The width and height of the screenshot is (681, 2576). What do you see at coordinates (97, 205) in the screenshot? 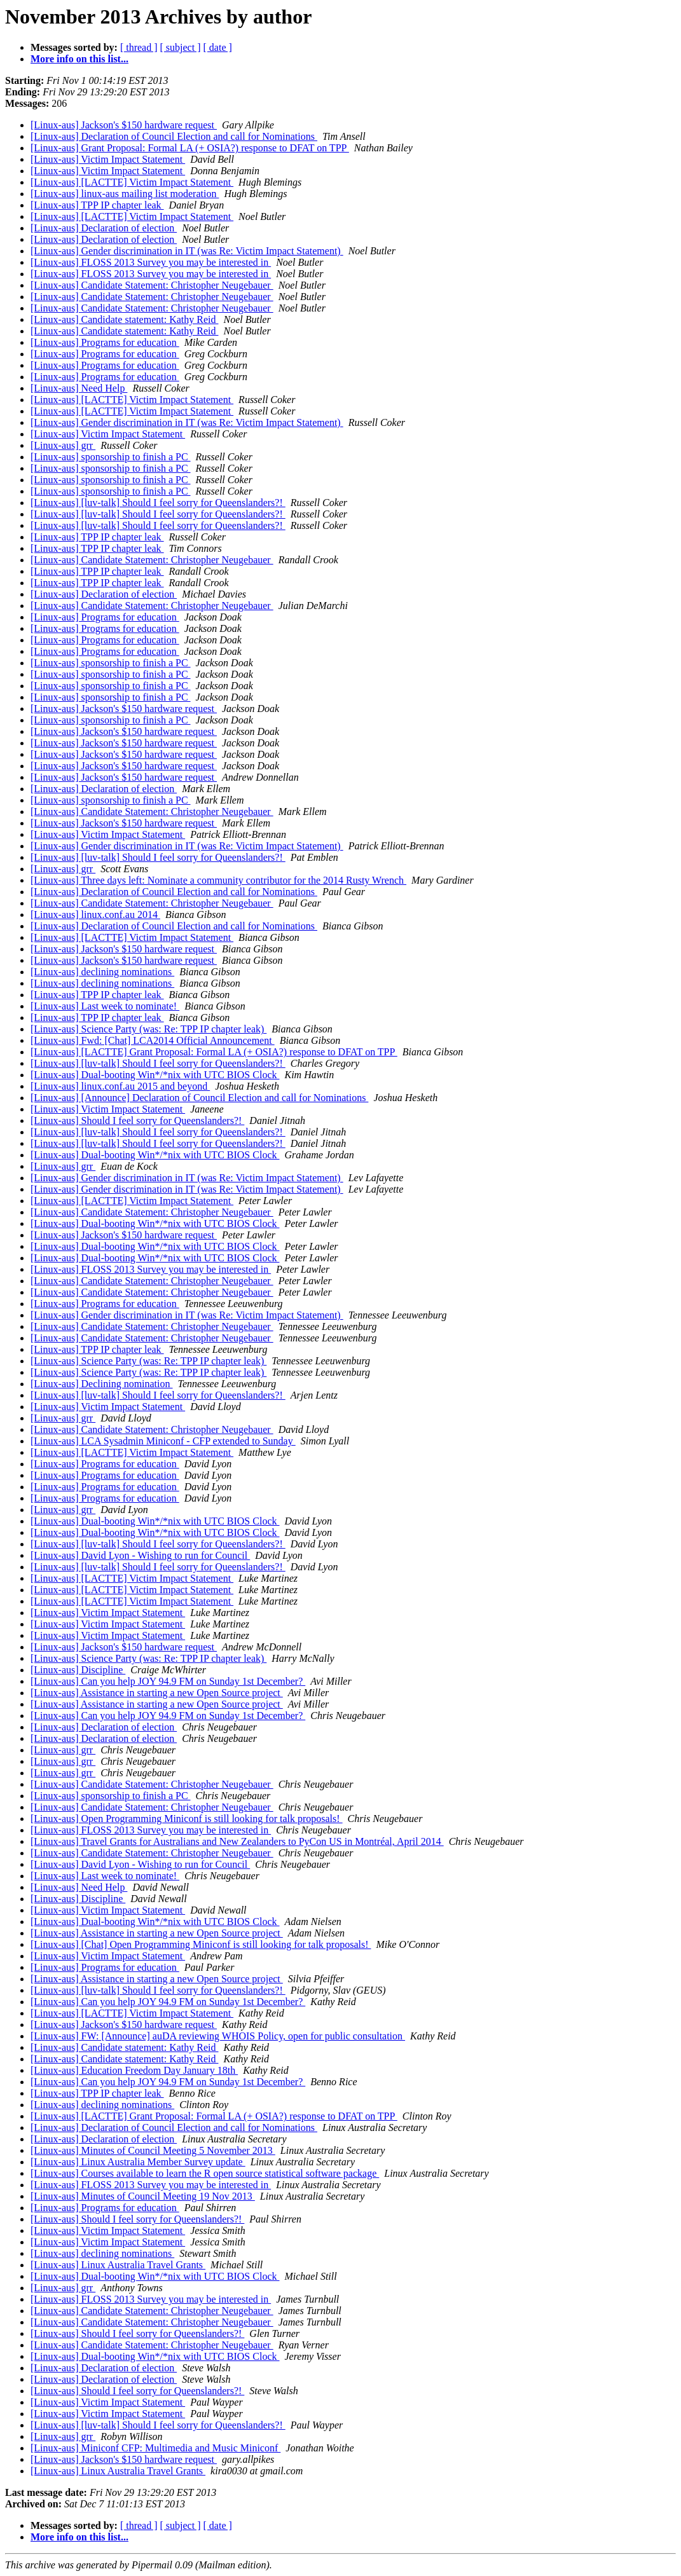
I see `[Linux-aus] TPP IP chapter leak` at bounding box center [97, 205].